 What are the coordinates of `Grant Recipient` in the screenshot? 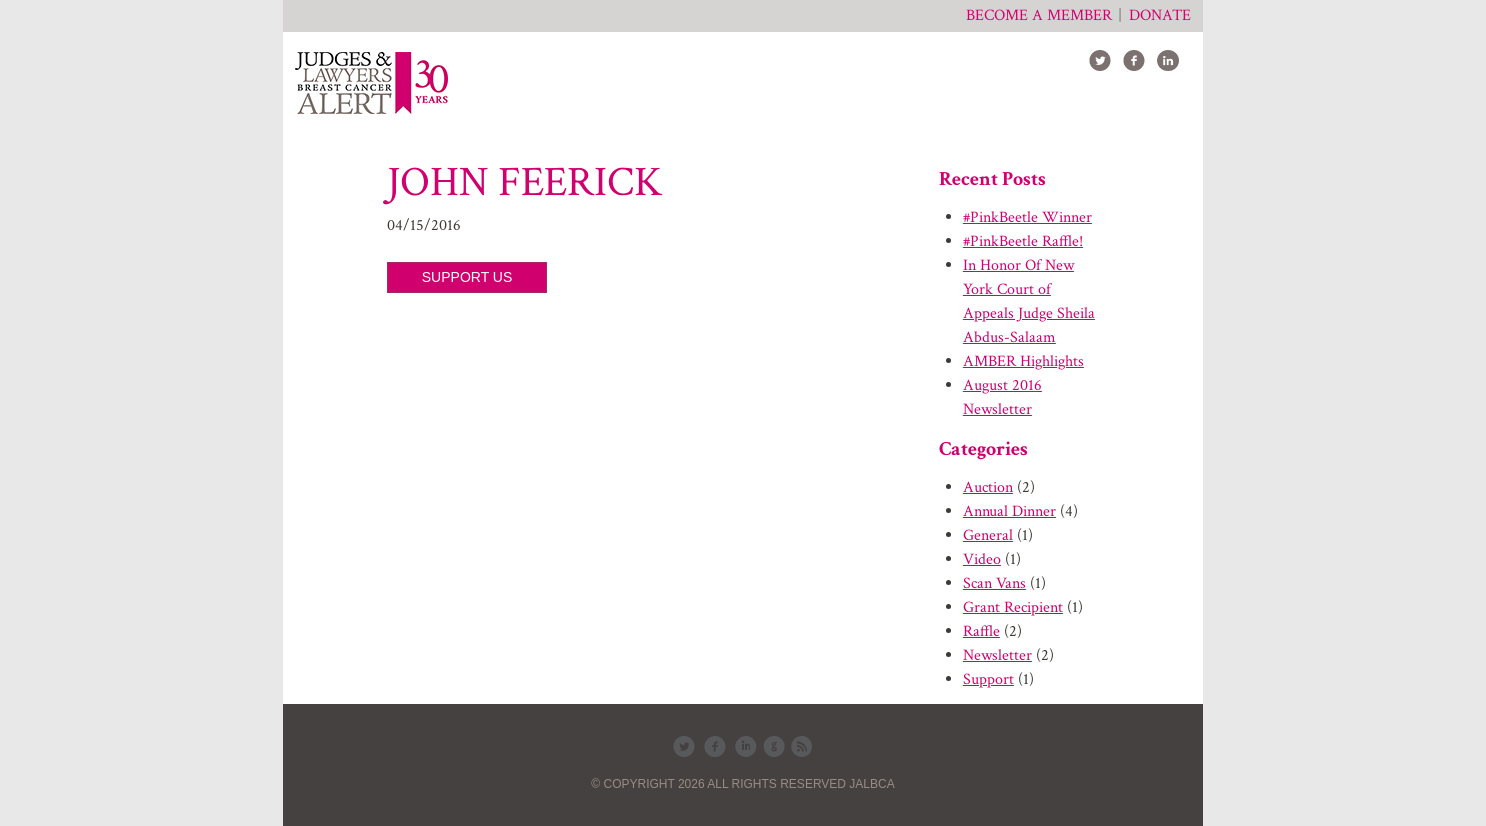 It's located at (1013, 607).